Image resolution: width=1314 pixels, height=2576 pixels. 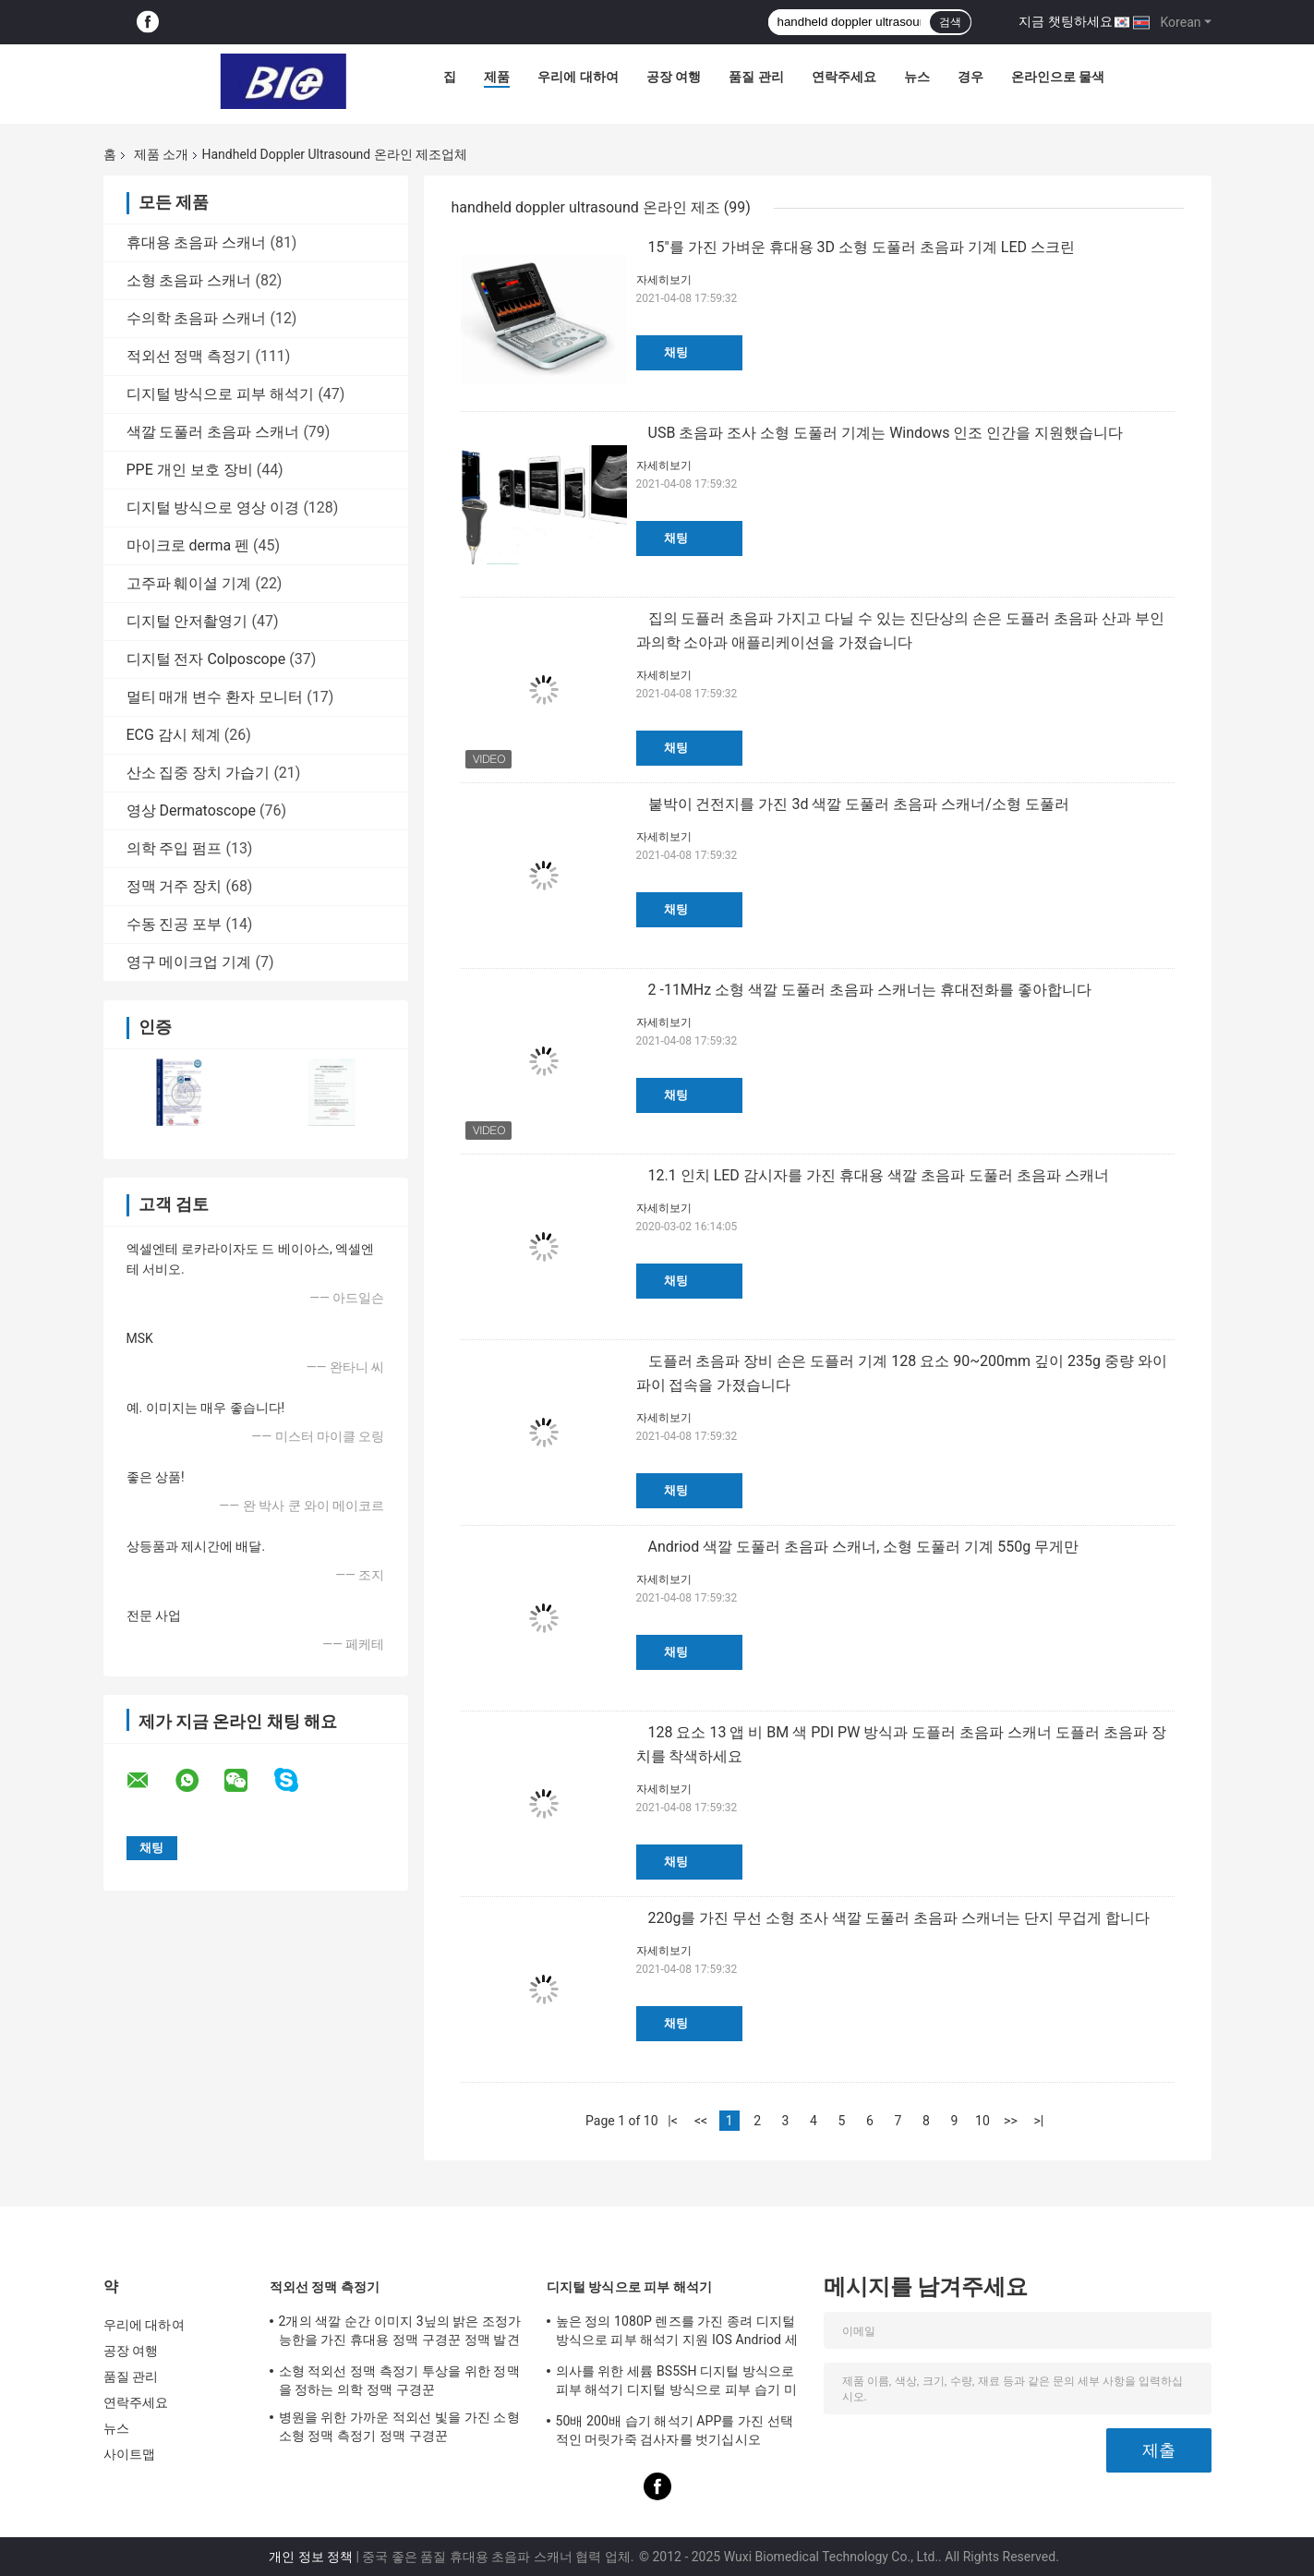 I want to click on 적외선 정맥 측정기, so click(x=189, y=356).